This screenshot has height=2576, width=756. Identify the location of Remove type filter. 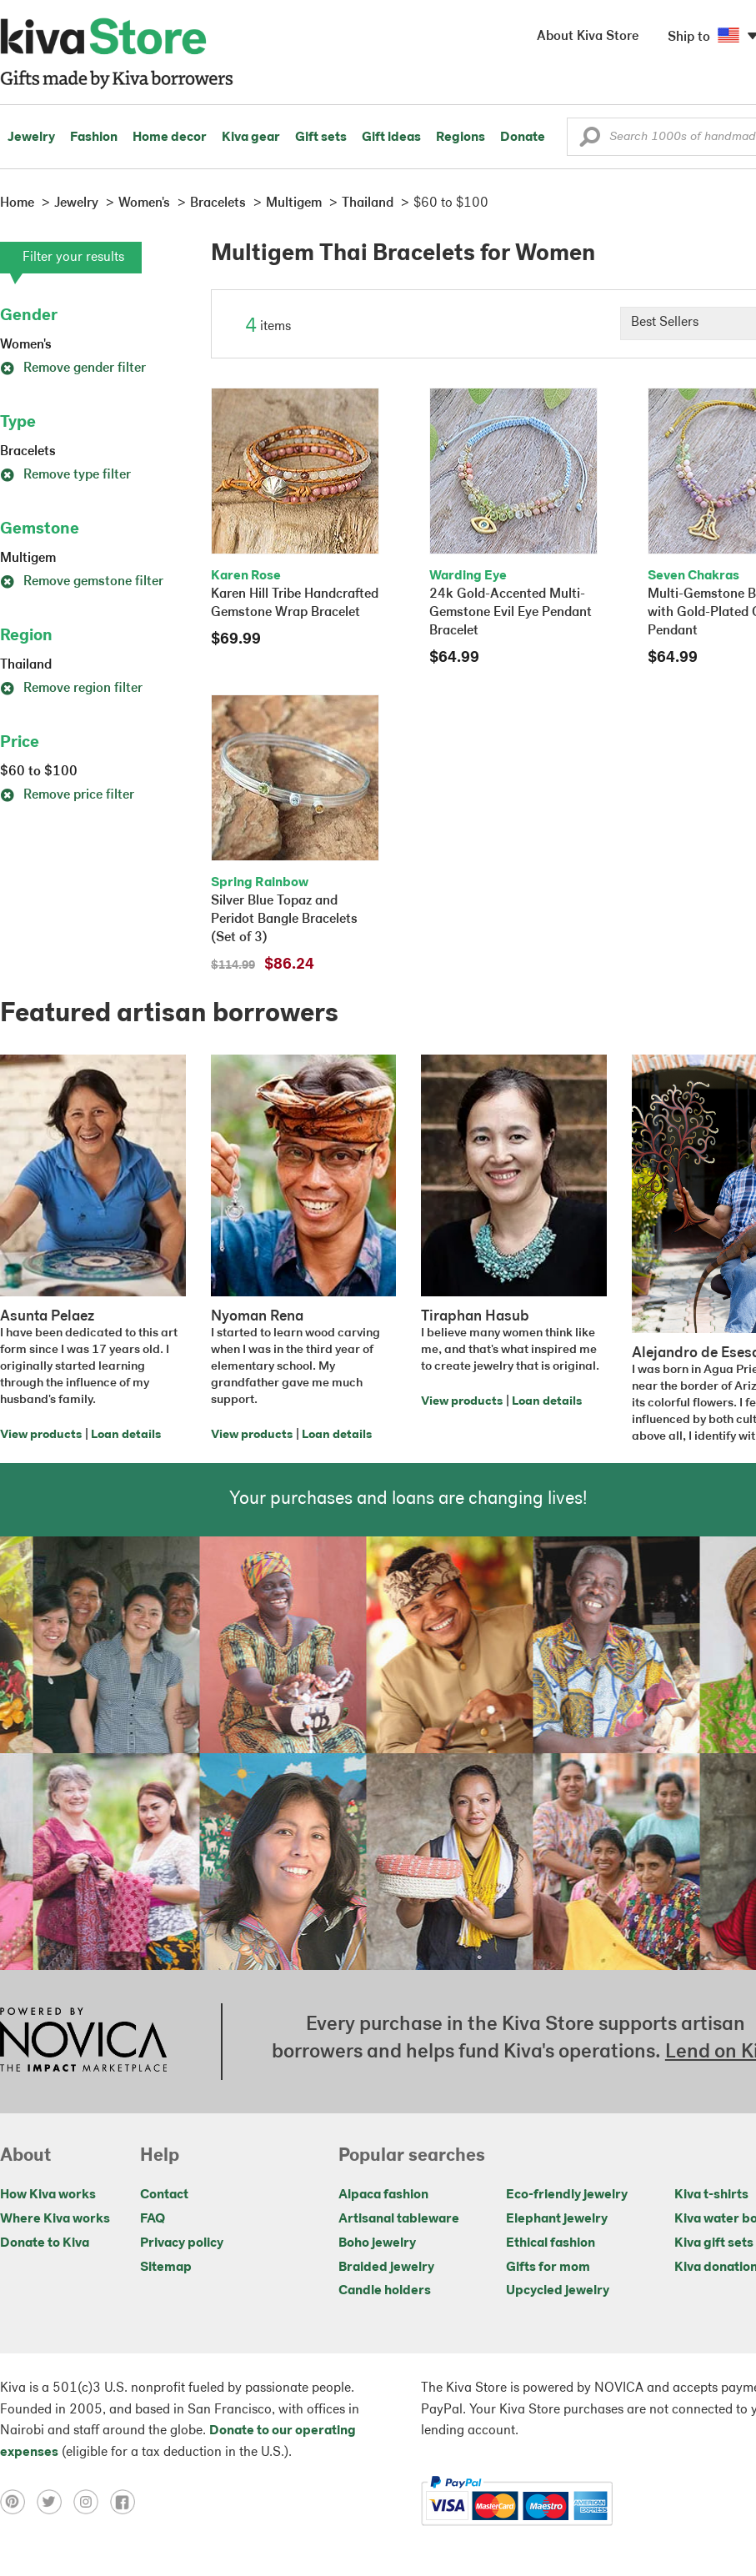
(65, 475).